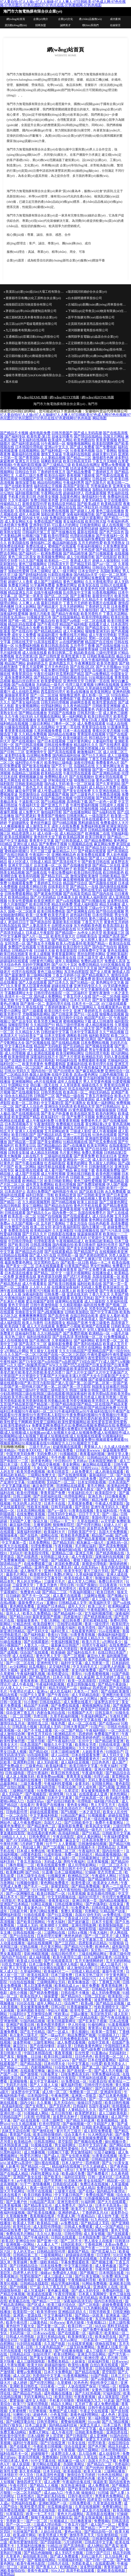  I want to click on 黄色麻豆视频, so click(58, 2290).